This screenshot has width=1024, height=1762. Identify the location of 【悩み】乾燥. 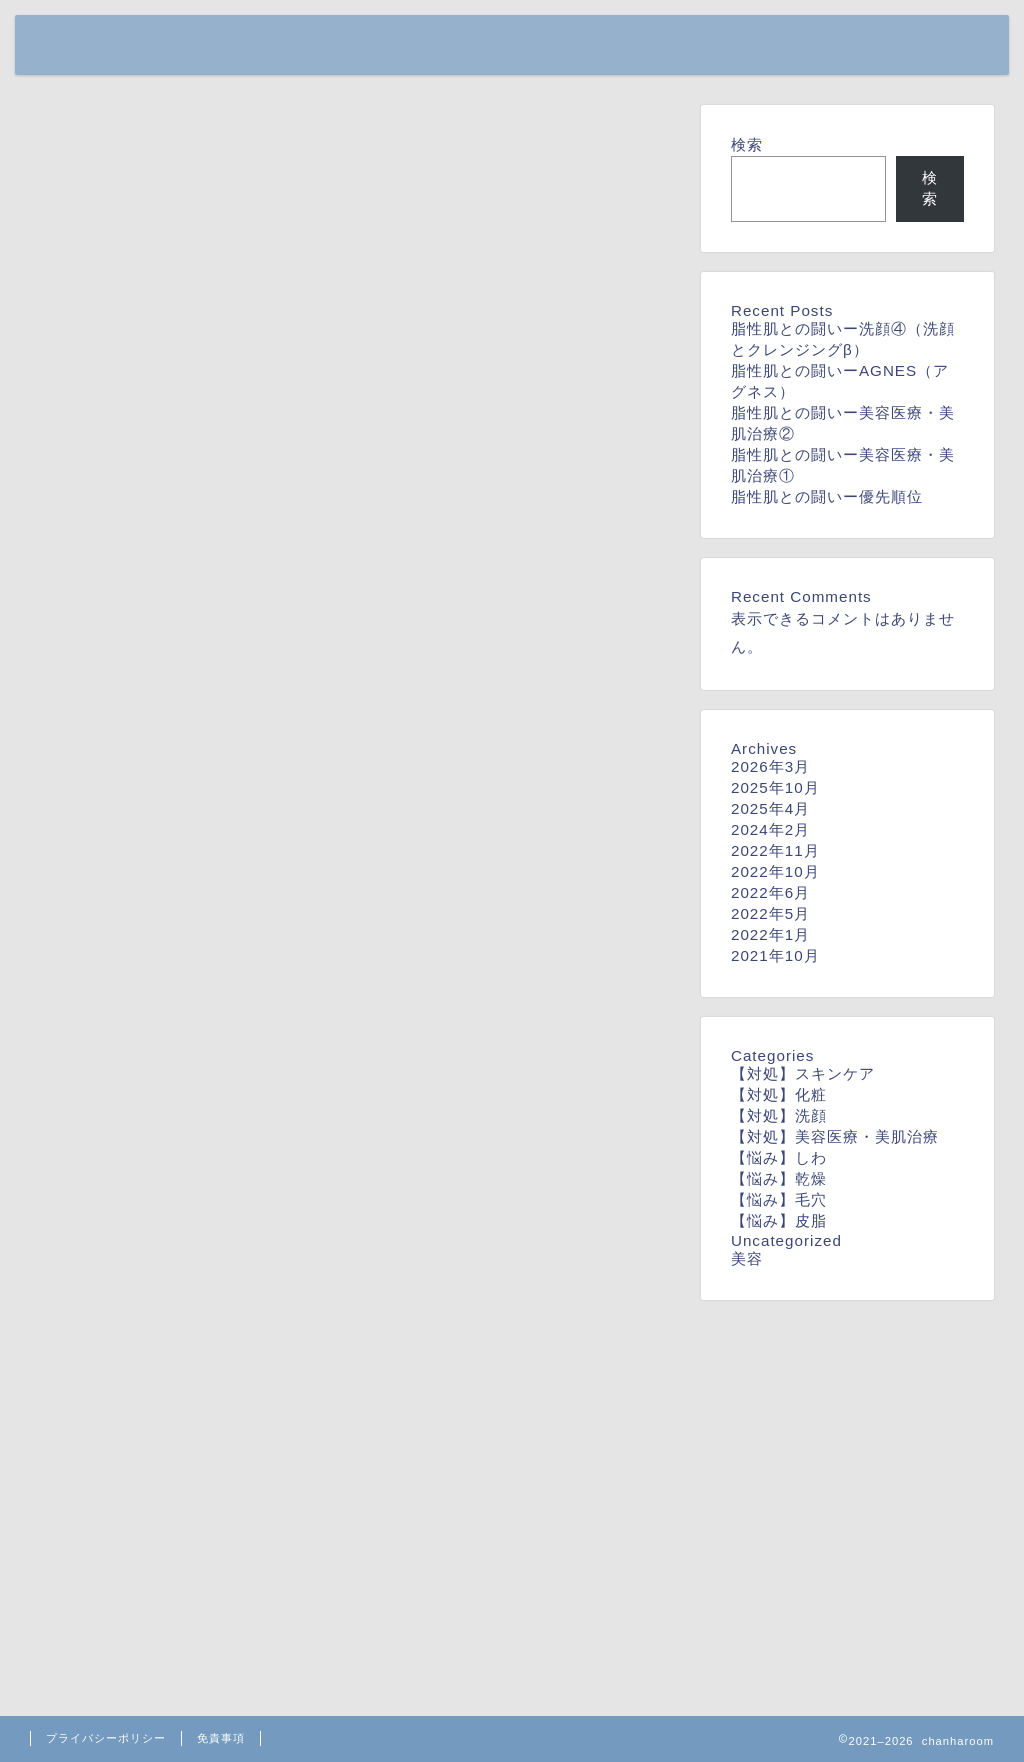
(779, 1178).